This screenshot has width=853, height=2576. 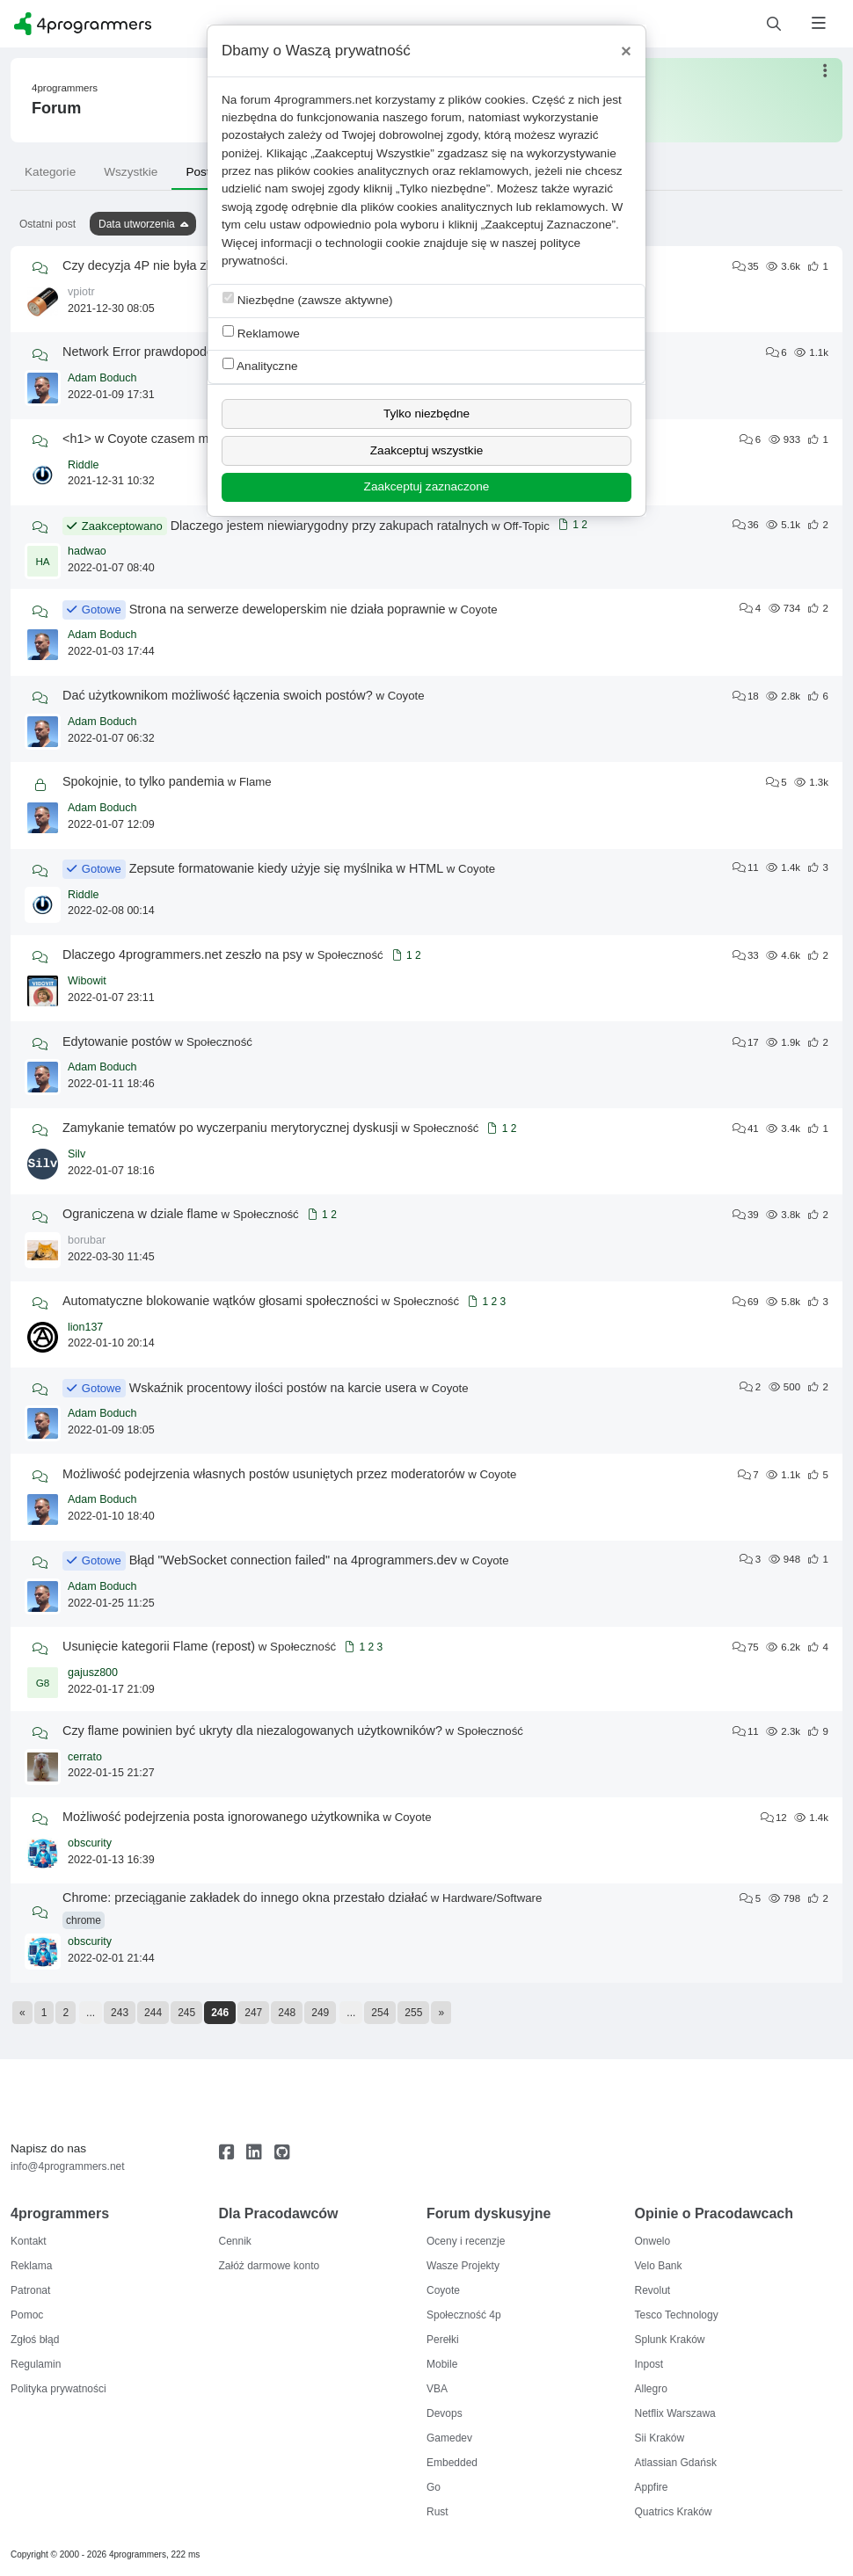 What do you see at coordinates (158, 1646) in the screenshot?
I see `Usunięcie kategorii Flame (repost)` at bounding box center [158, 1646].